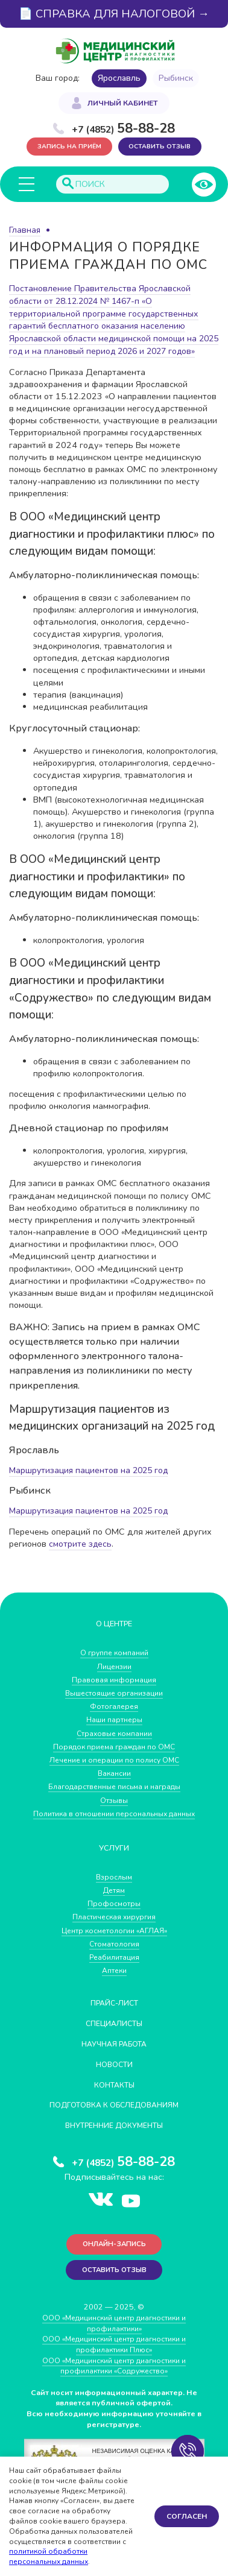  I want to click on ООО «Медицинский центр диагностики и профилактики», so click(114, 2333).